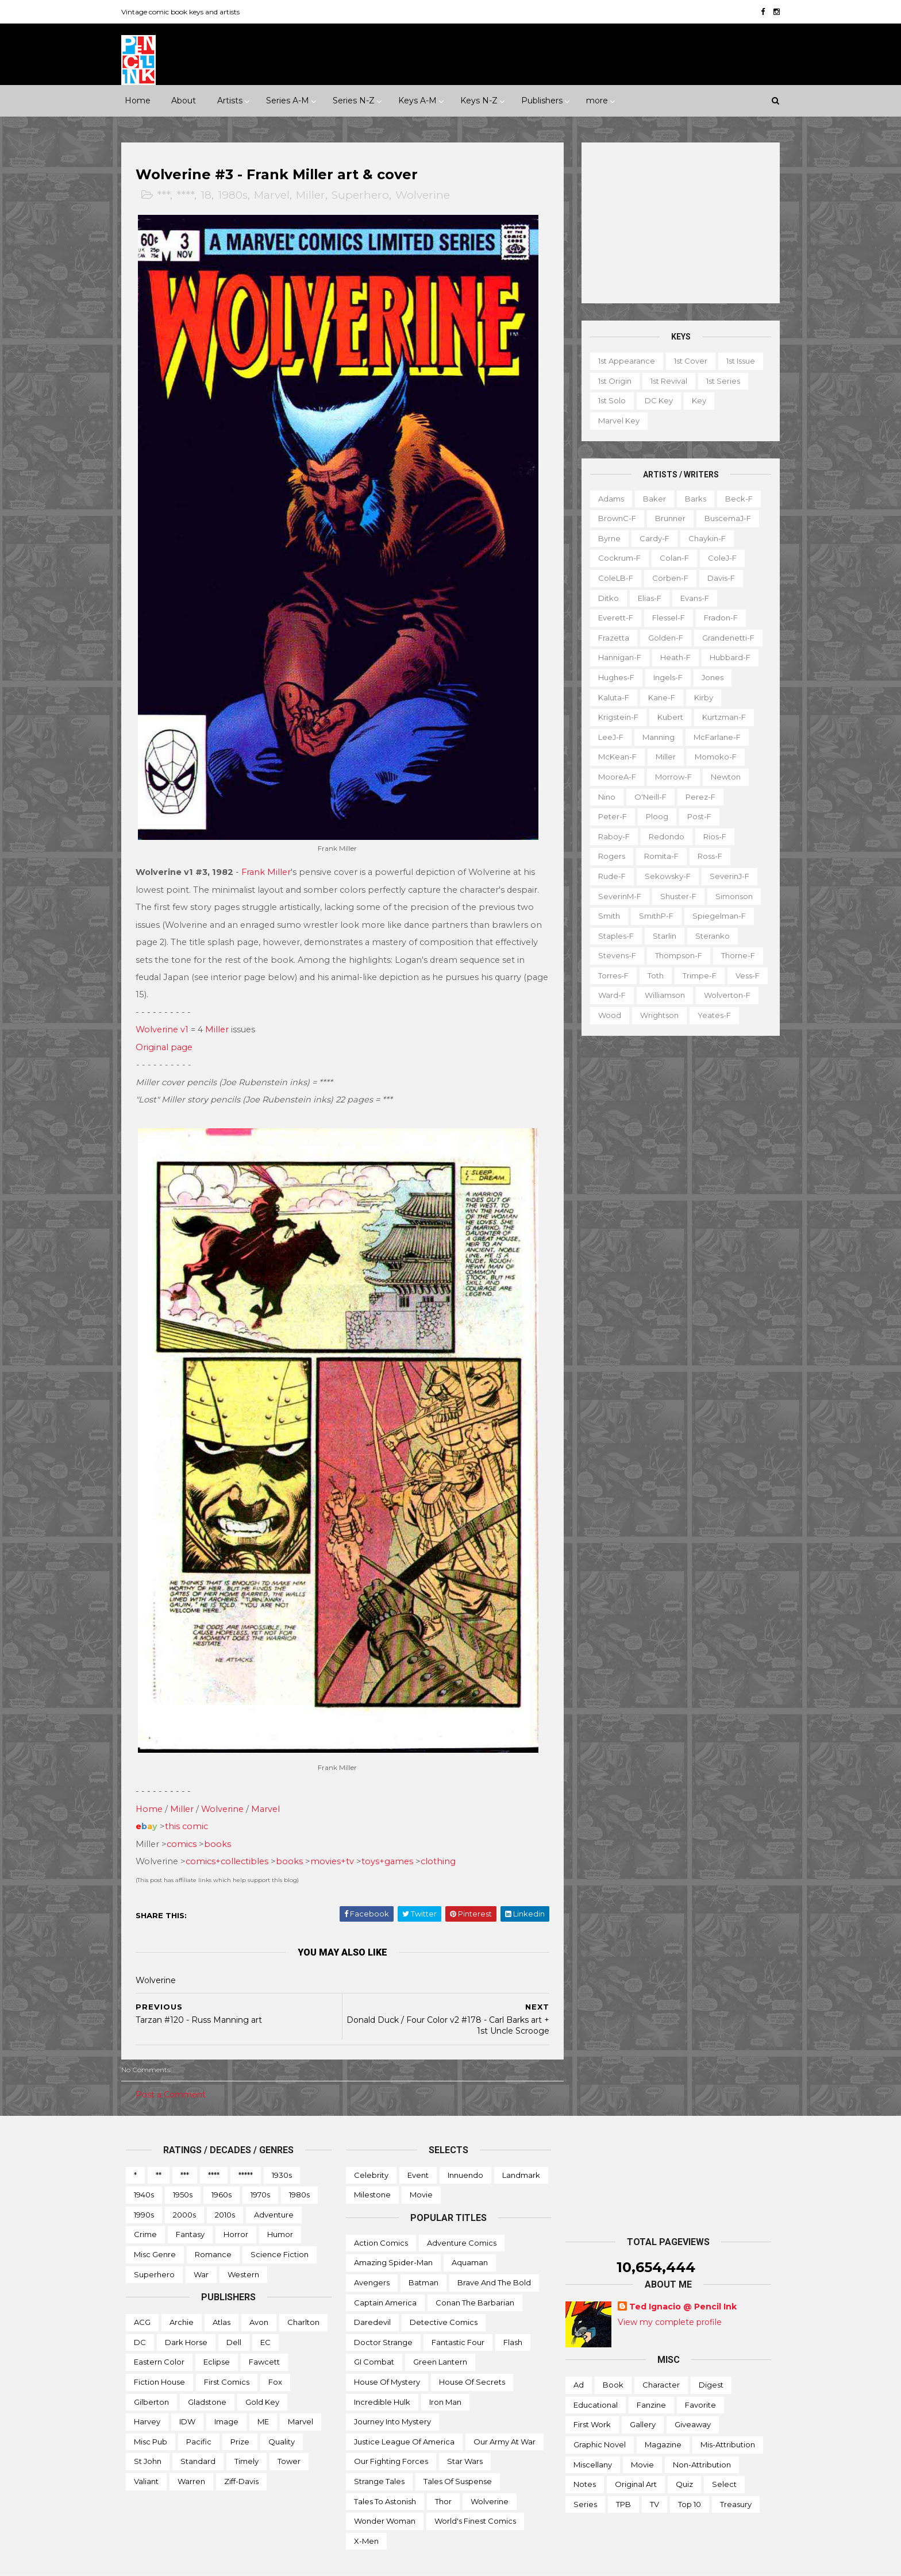 The image size is (901, 2576). What do you see at coordinates (168, 195) in the screenshot?
I see `***` at bounding box center [168, 195].